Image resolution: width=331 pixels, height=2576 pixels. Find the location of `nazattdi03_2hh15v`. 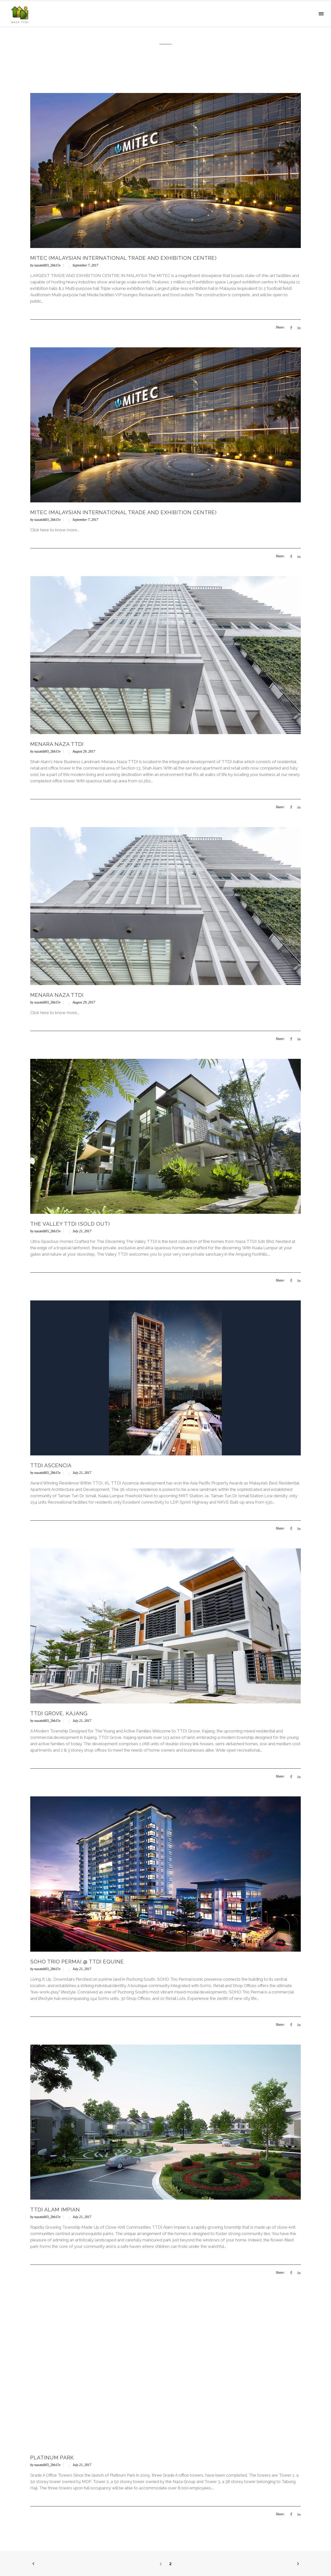

nazattdi03_2hh15v is located at coordinates (47, 265).